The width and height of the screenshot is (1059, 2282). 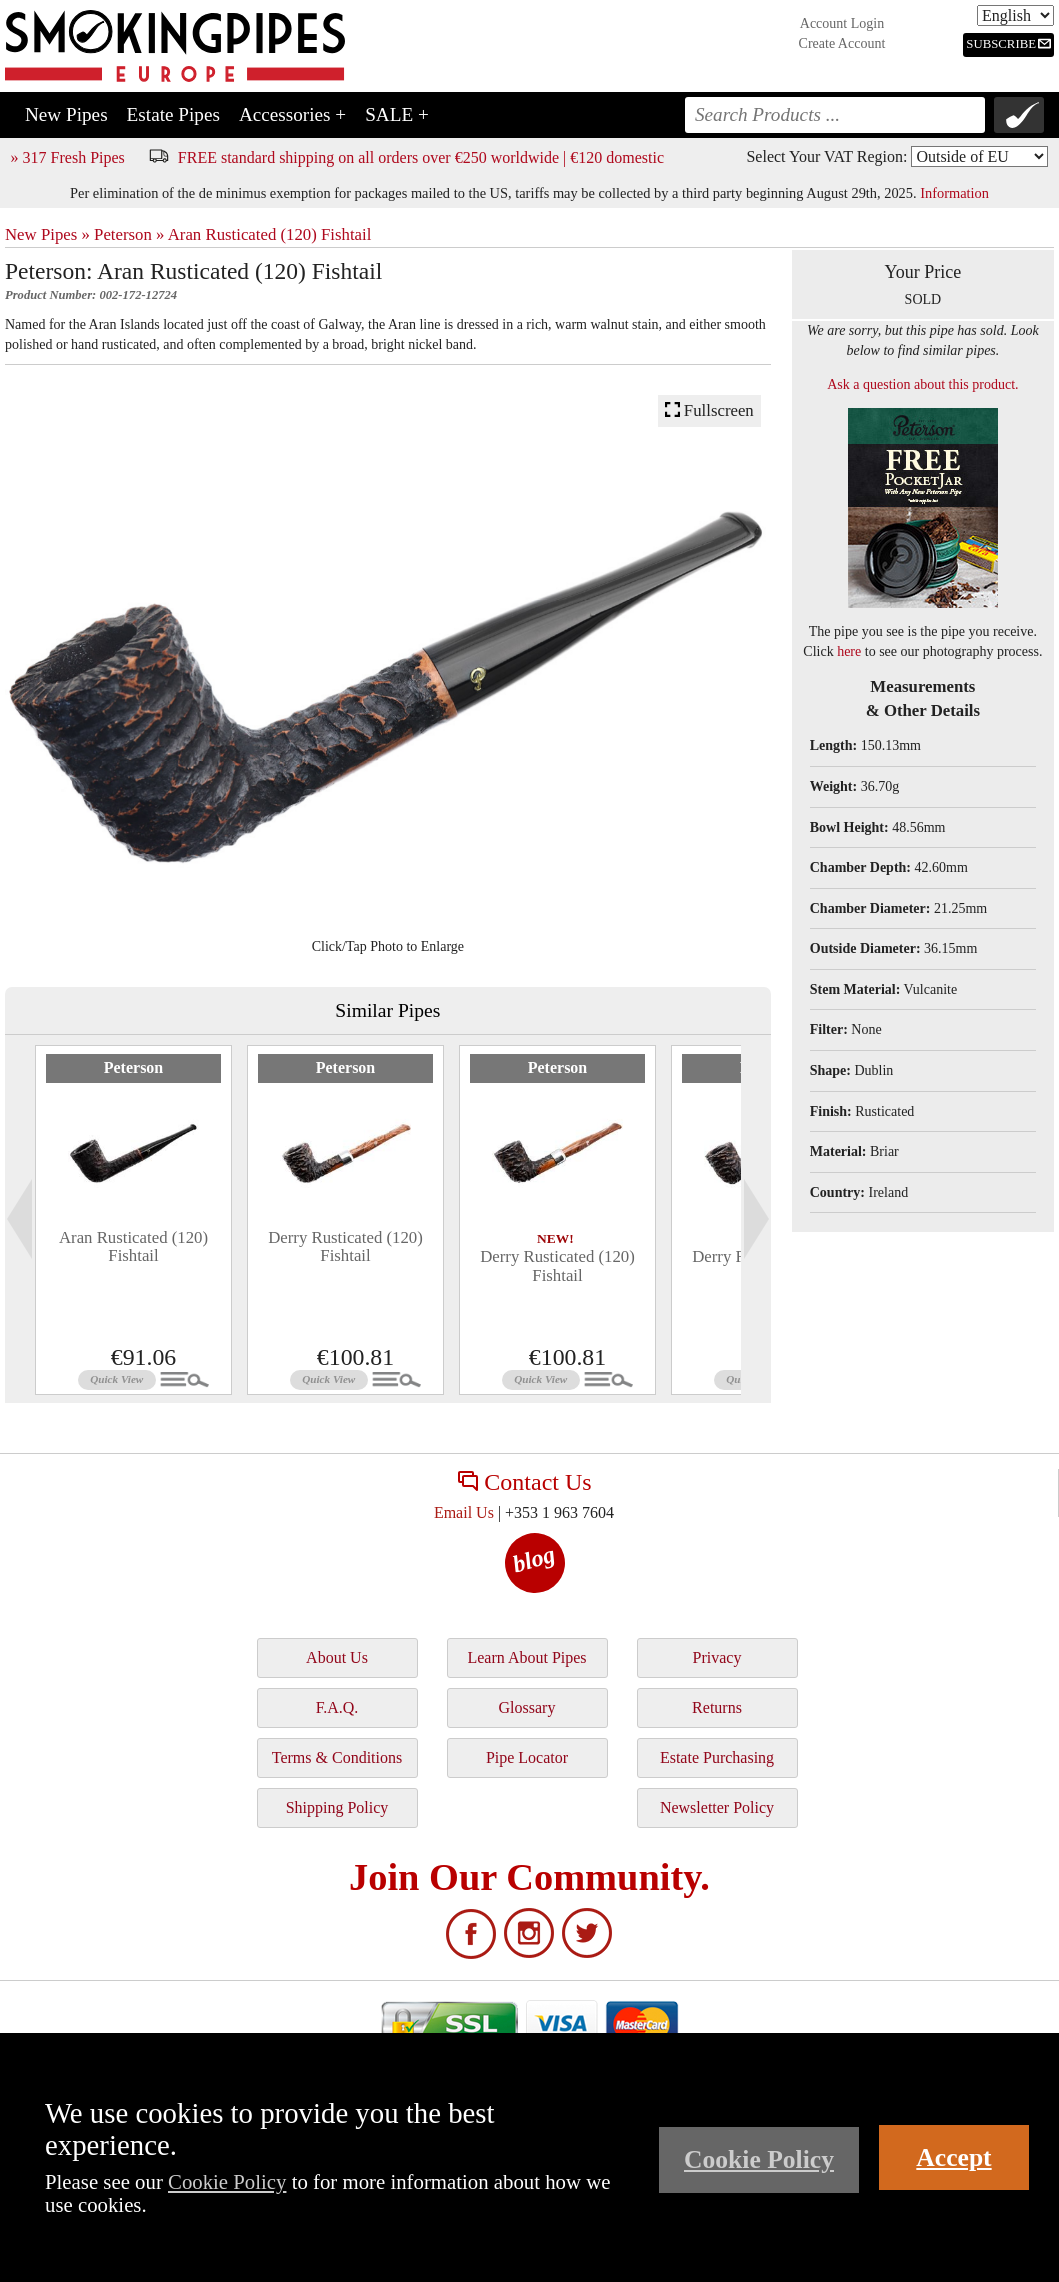 What do you see at coordinates (717, 1757) in the screenshot?
I see `Estate Purchasing` at bounding box center [717, 1757].